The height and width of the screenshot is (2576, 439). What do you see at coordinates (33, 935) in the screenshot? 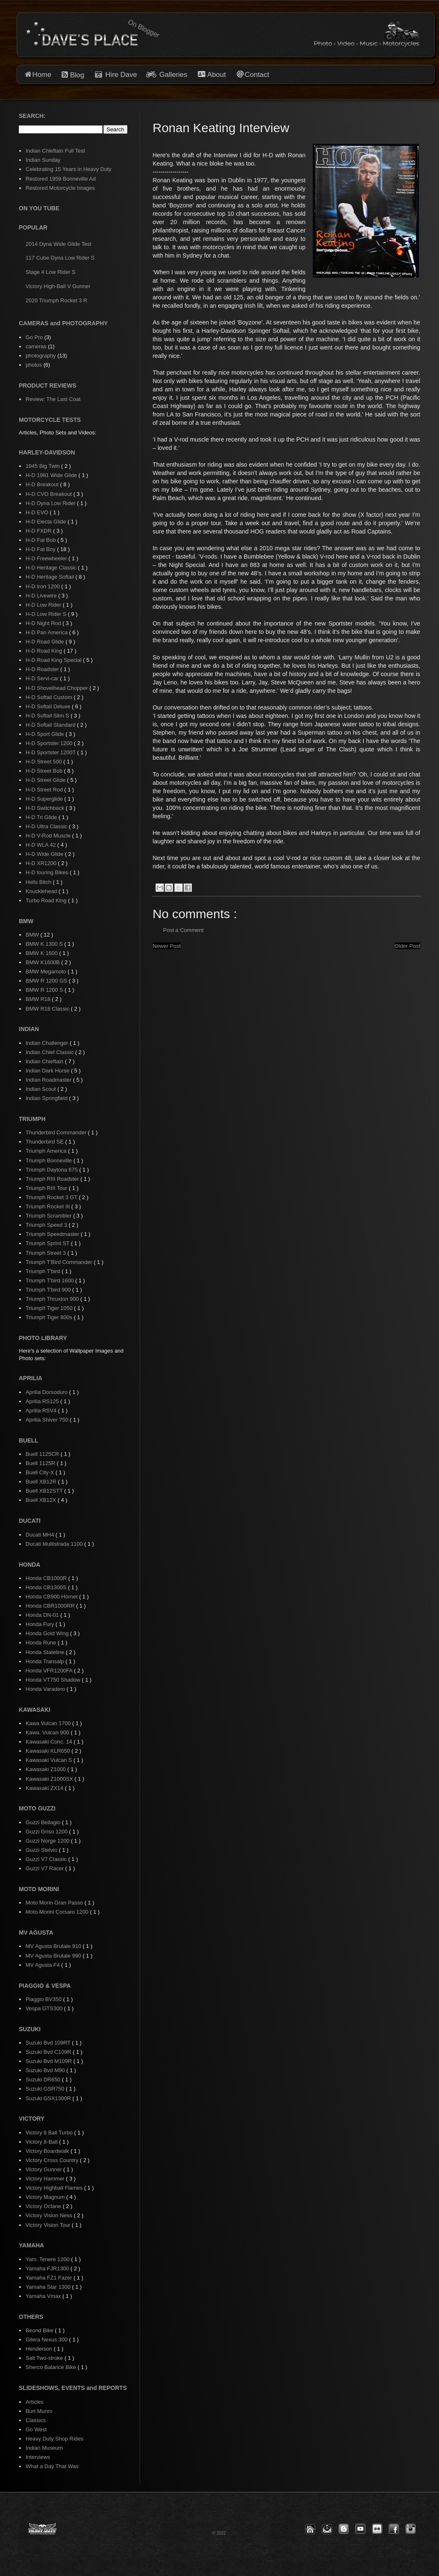
I see `BMW` at bounding box center [33, 935].